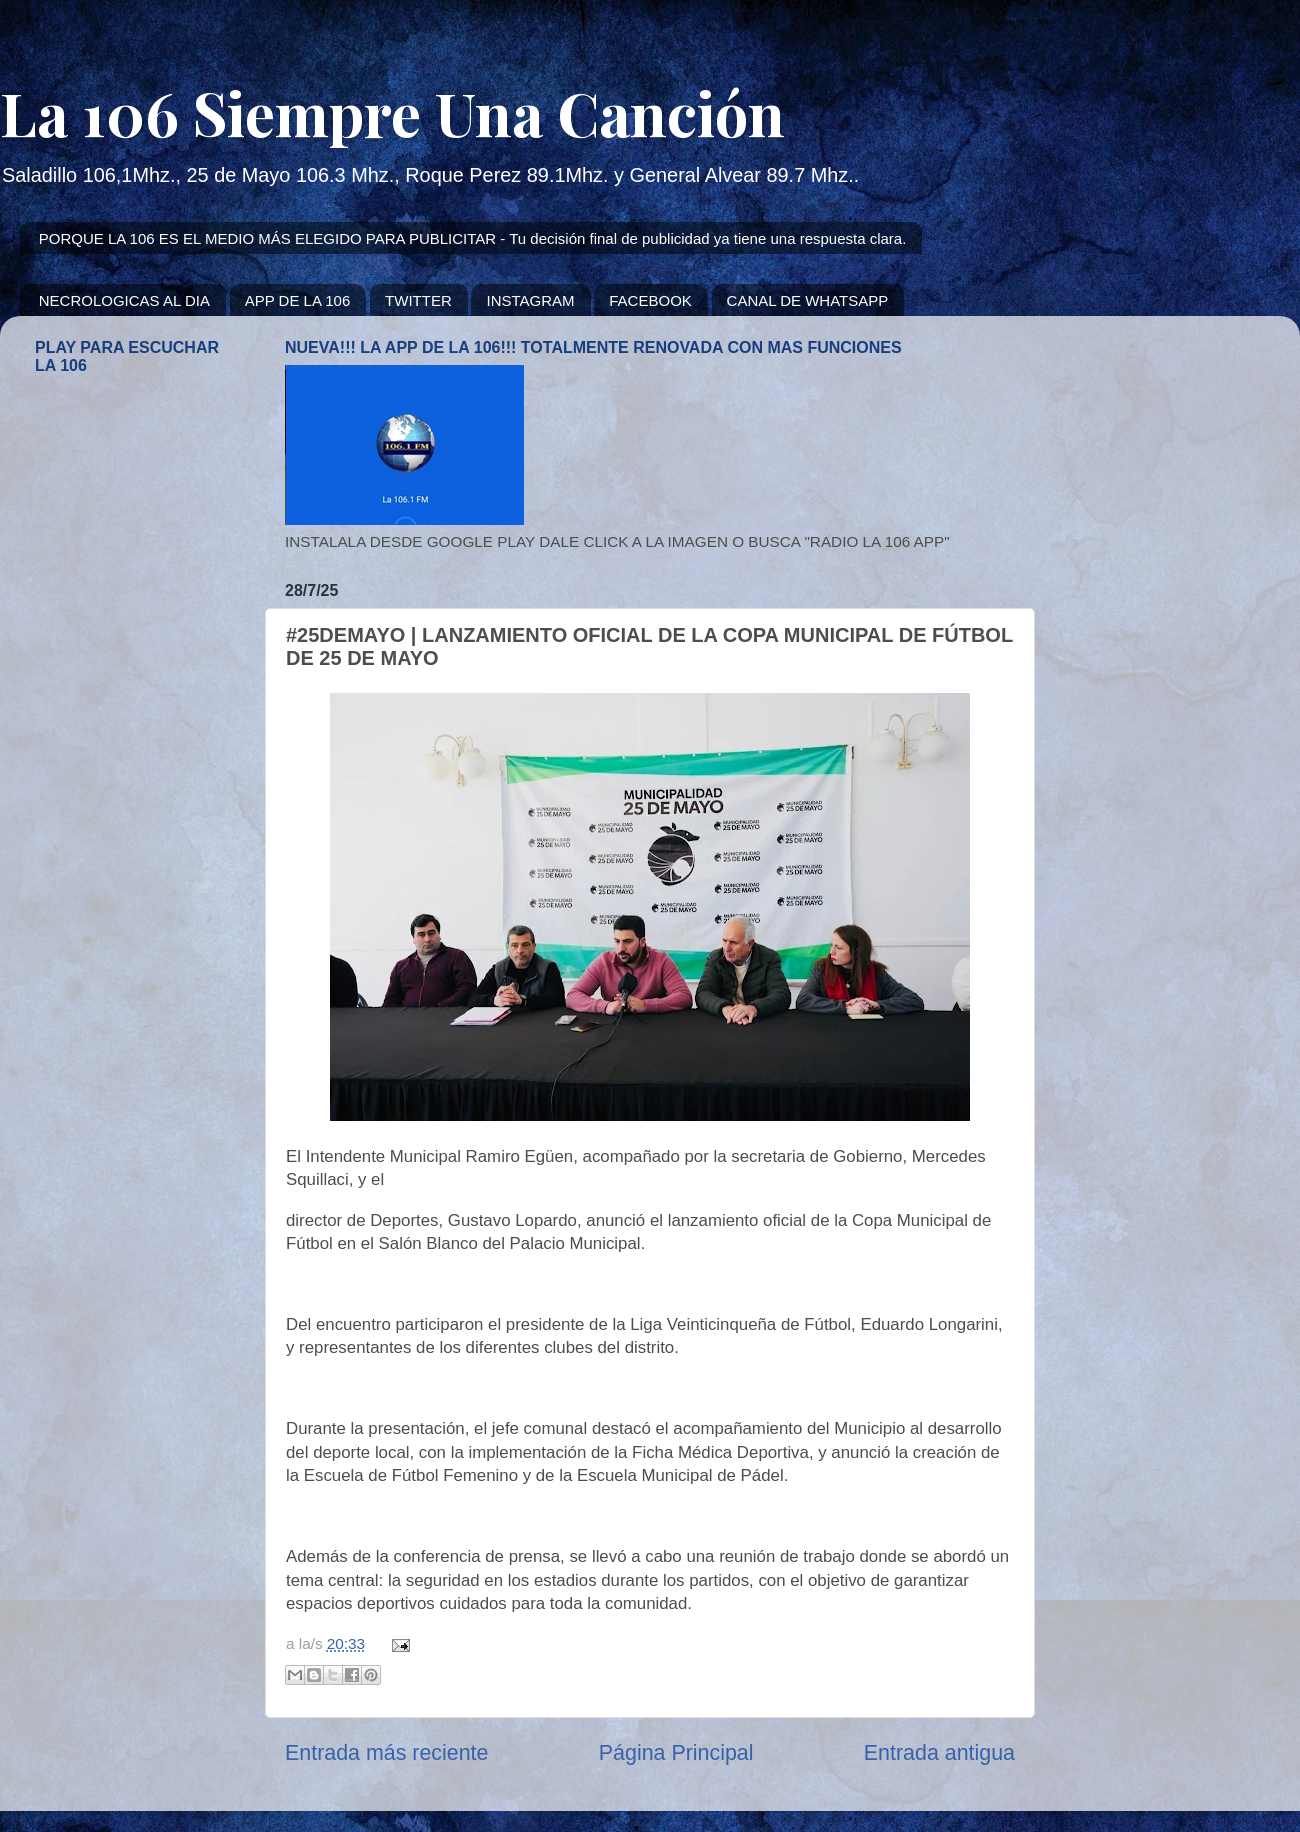  What do you see at coordinates (124, 300) in the screenshot?
I see `NECROLOGICAS AL DIA` at bounding box center [124, 300].